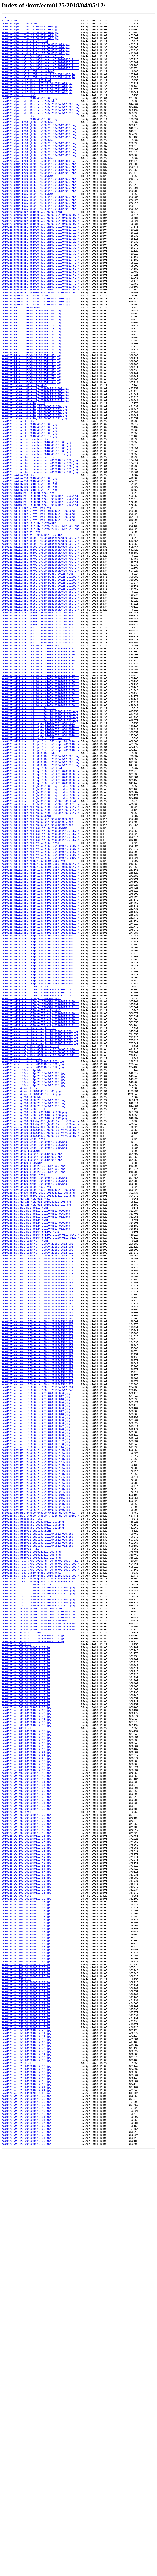 This screenshot has height=2576, width=157. Describe the element at coordinates (26, 1988) in the screenshot. I see `ecm0125_wt_300_2018040512_12.jpg` at that location.